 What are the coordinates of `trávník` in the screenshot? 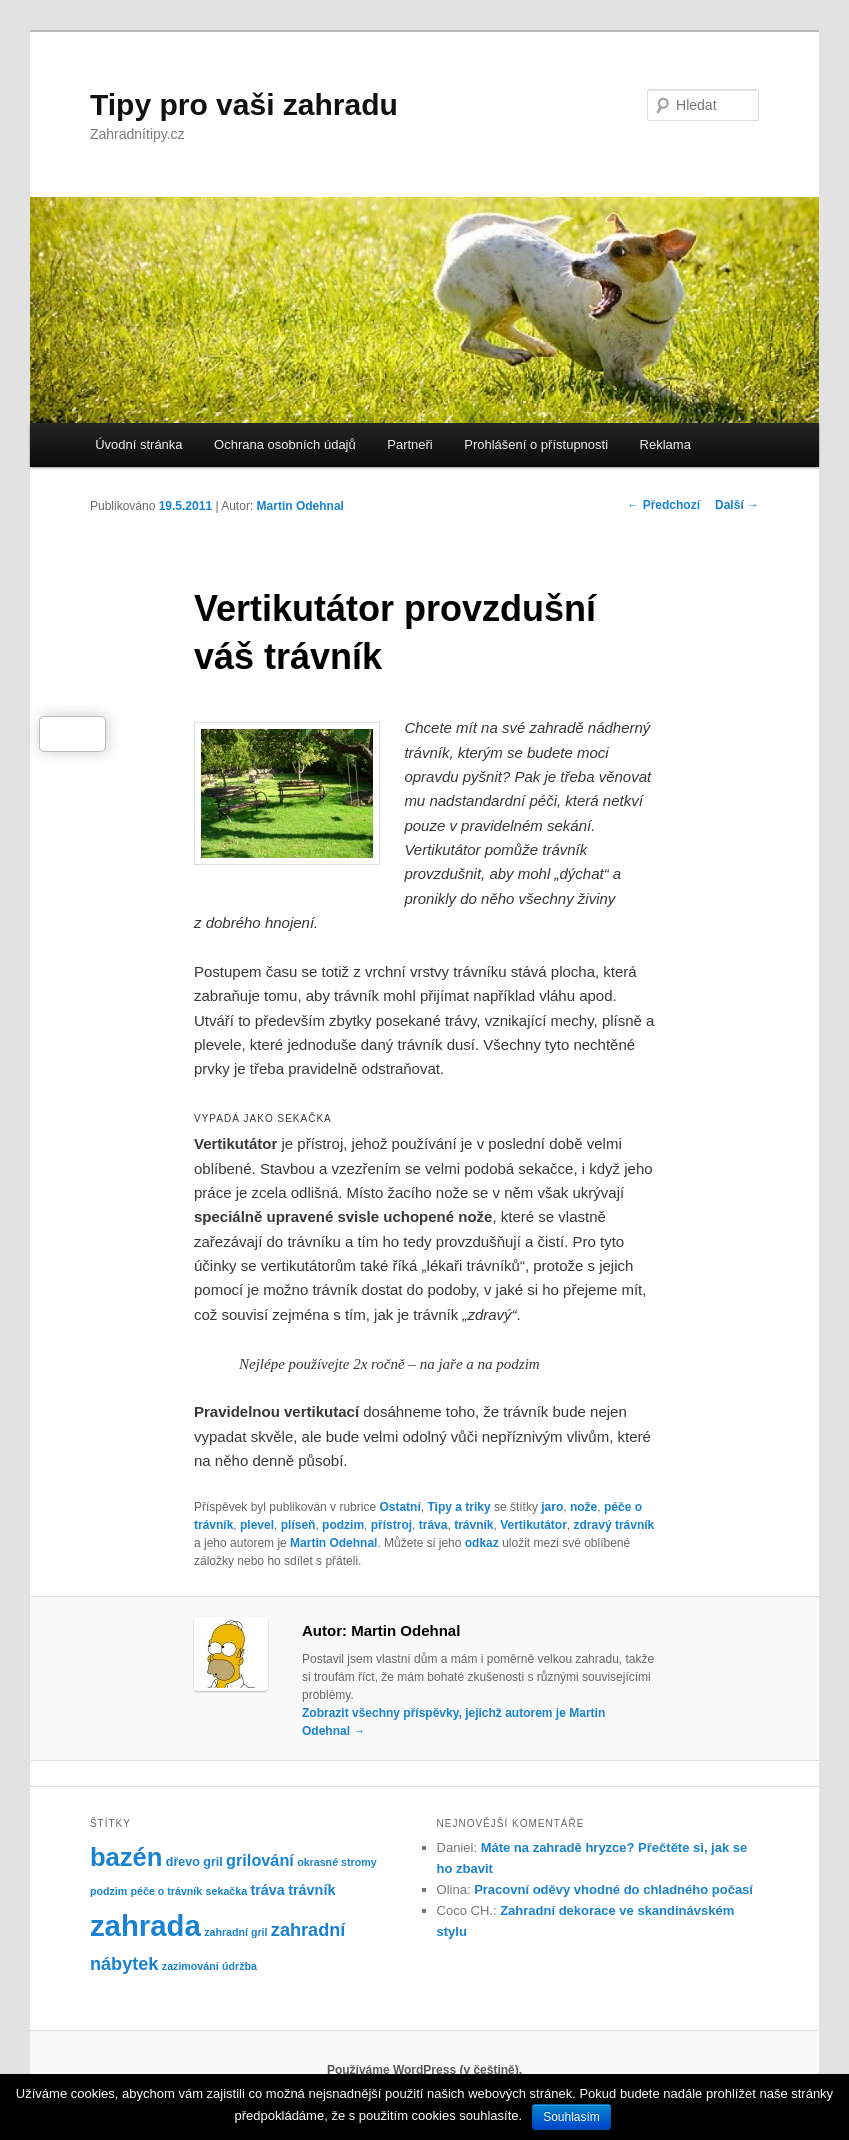 It's located at (473, 1525).